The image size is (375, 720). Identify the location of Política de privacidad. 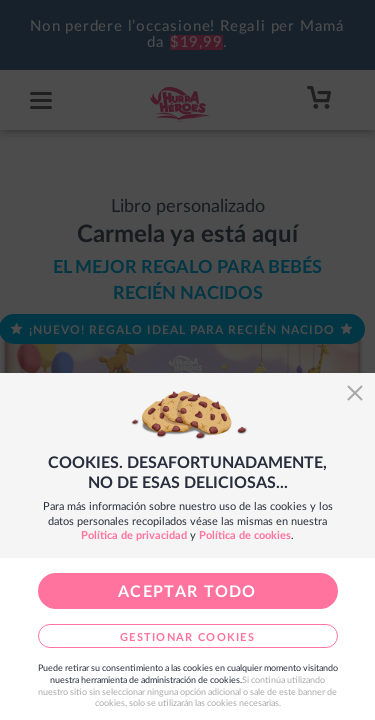
(134, 535).